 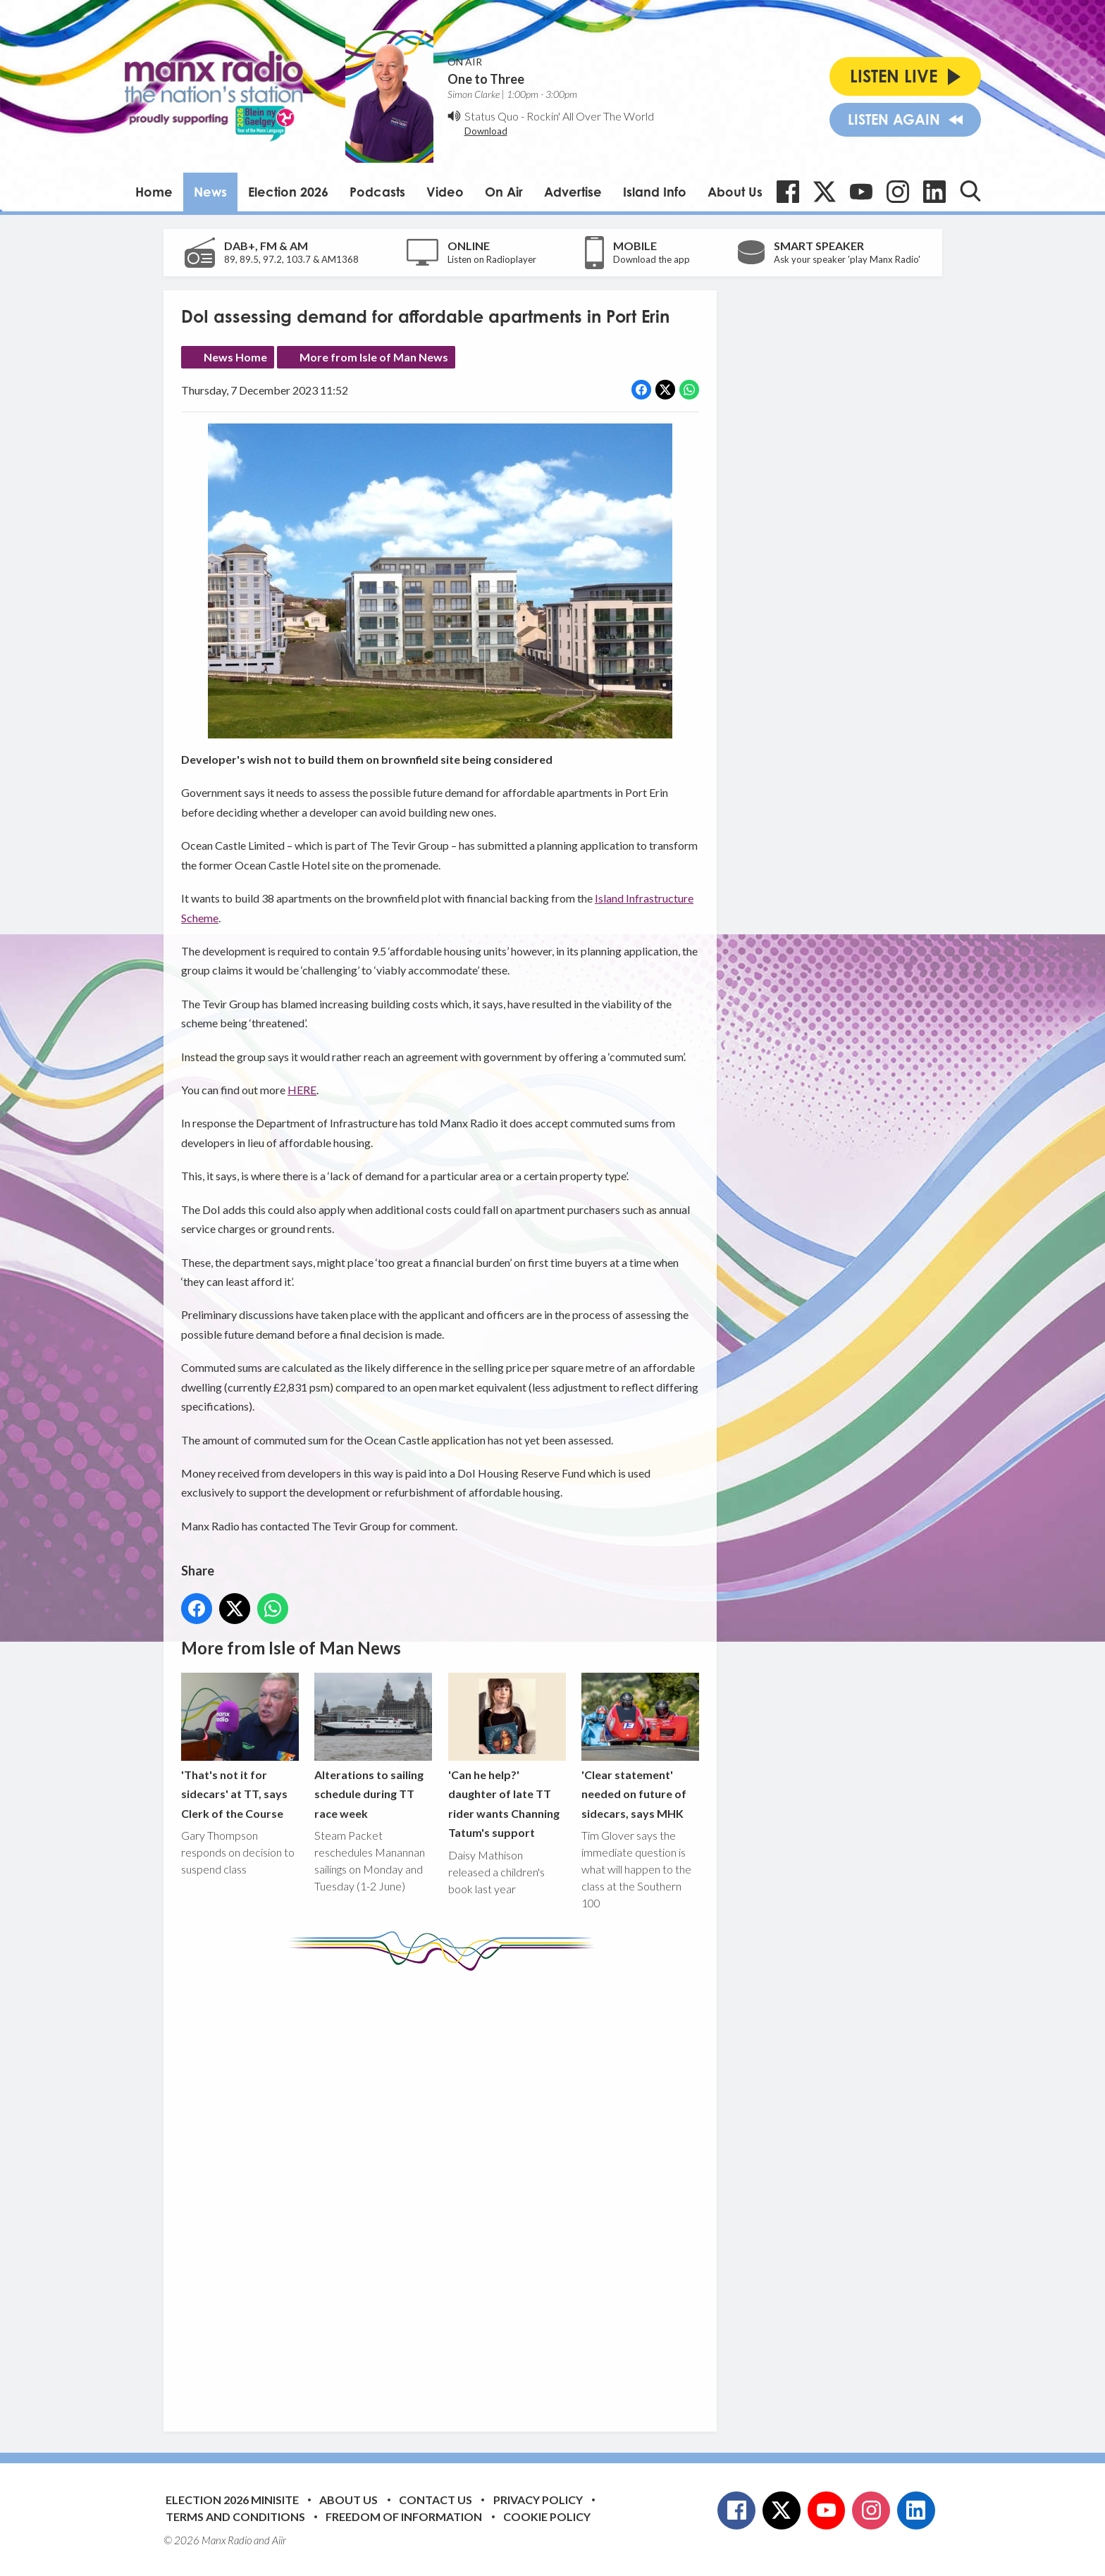 I want to click on Status Quo, so click(x=491, y=116).